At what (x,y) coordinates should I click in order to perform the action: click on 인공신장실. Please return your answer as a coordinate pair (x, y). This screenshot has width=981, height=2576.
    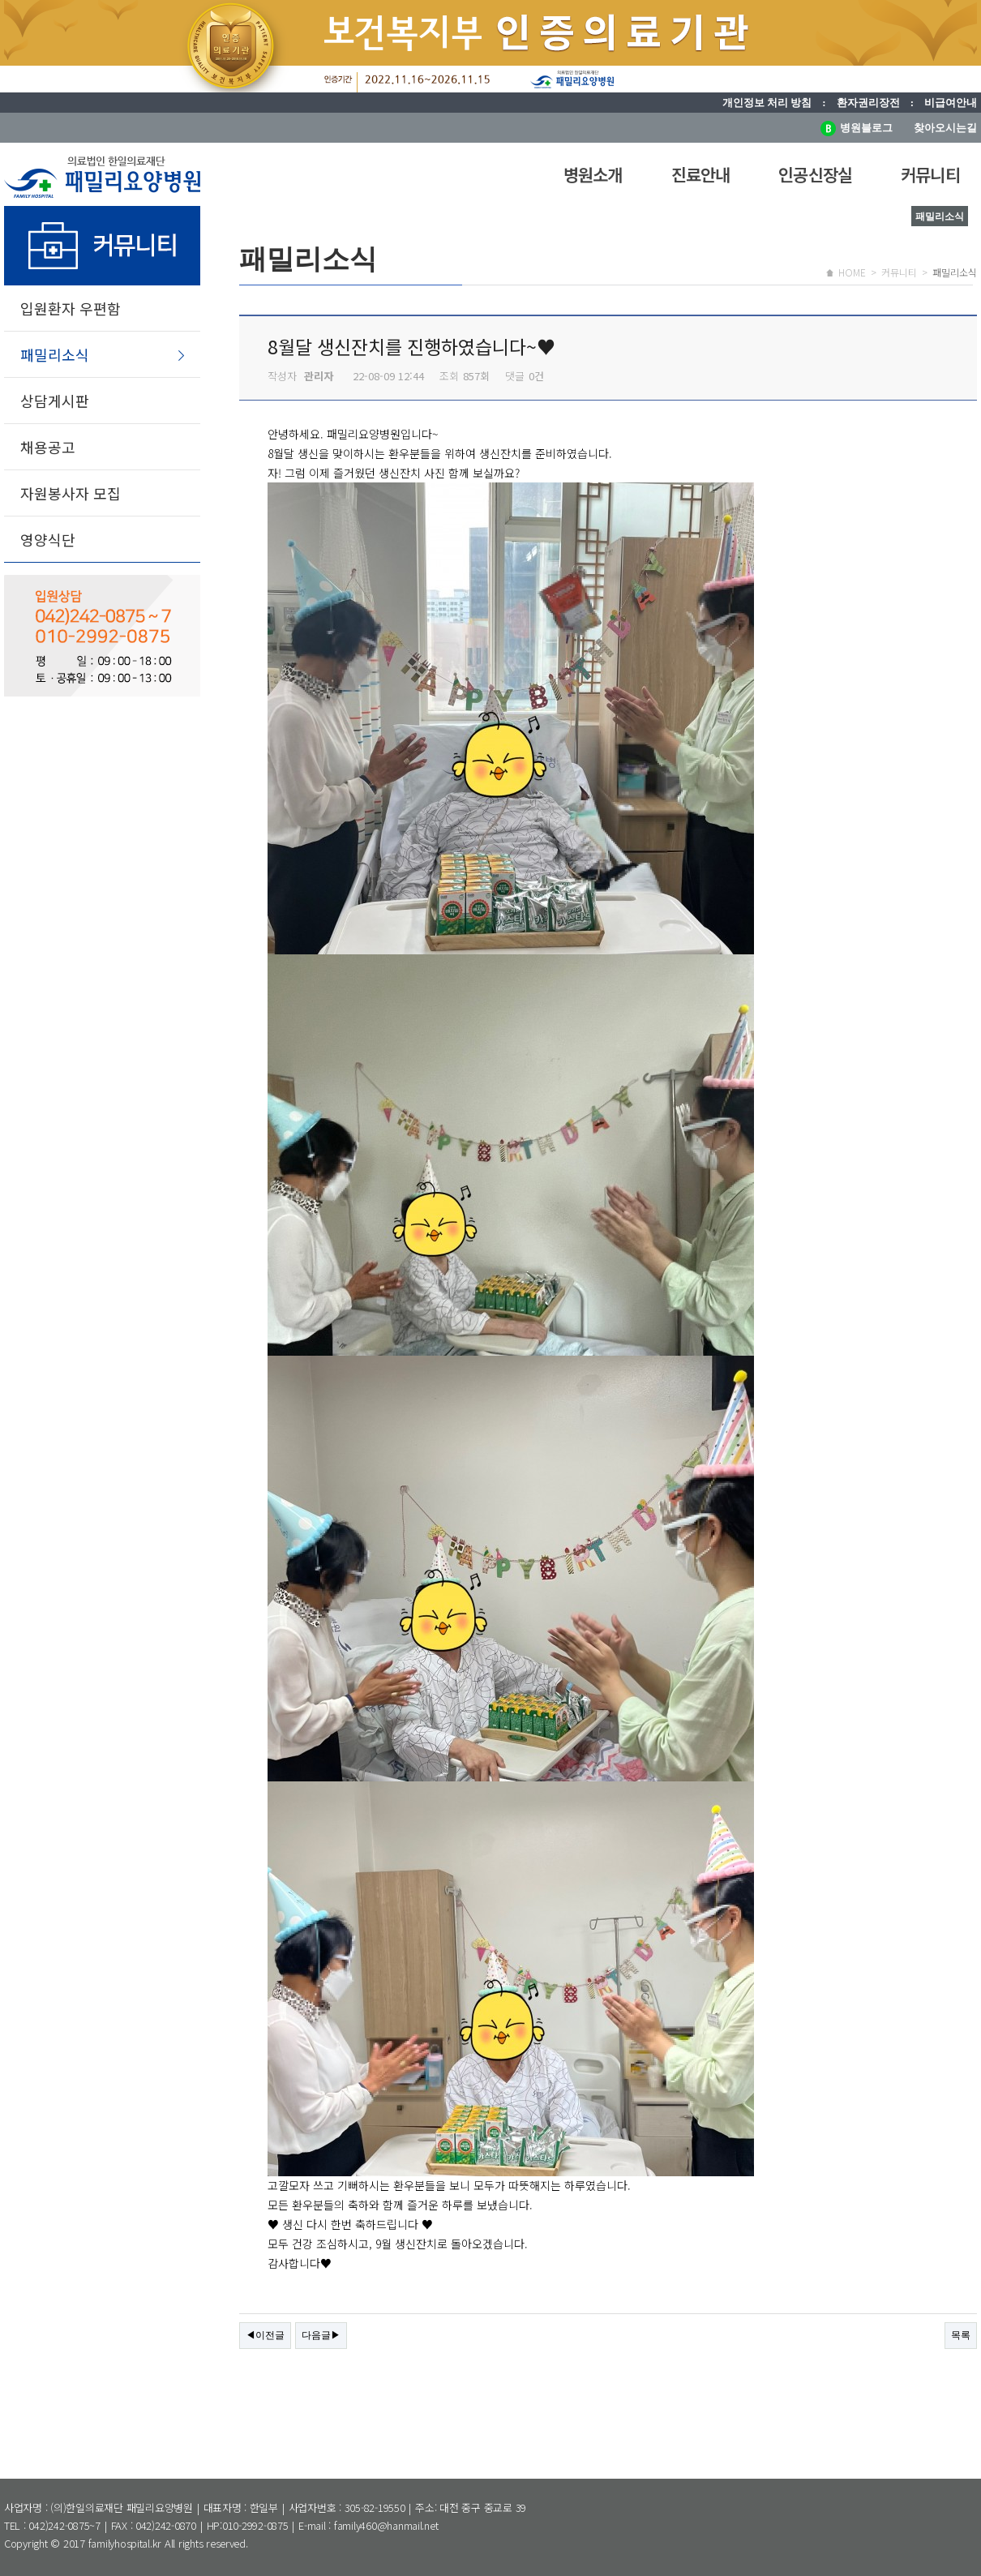
    Looking at the image, I should click on (815, 174).